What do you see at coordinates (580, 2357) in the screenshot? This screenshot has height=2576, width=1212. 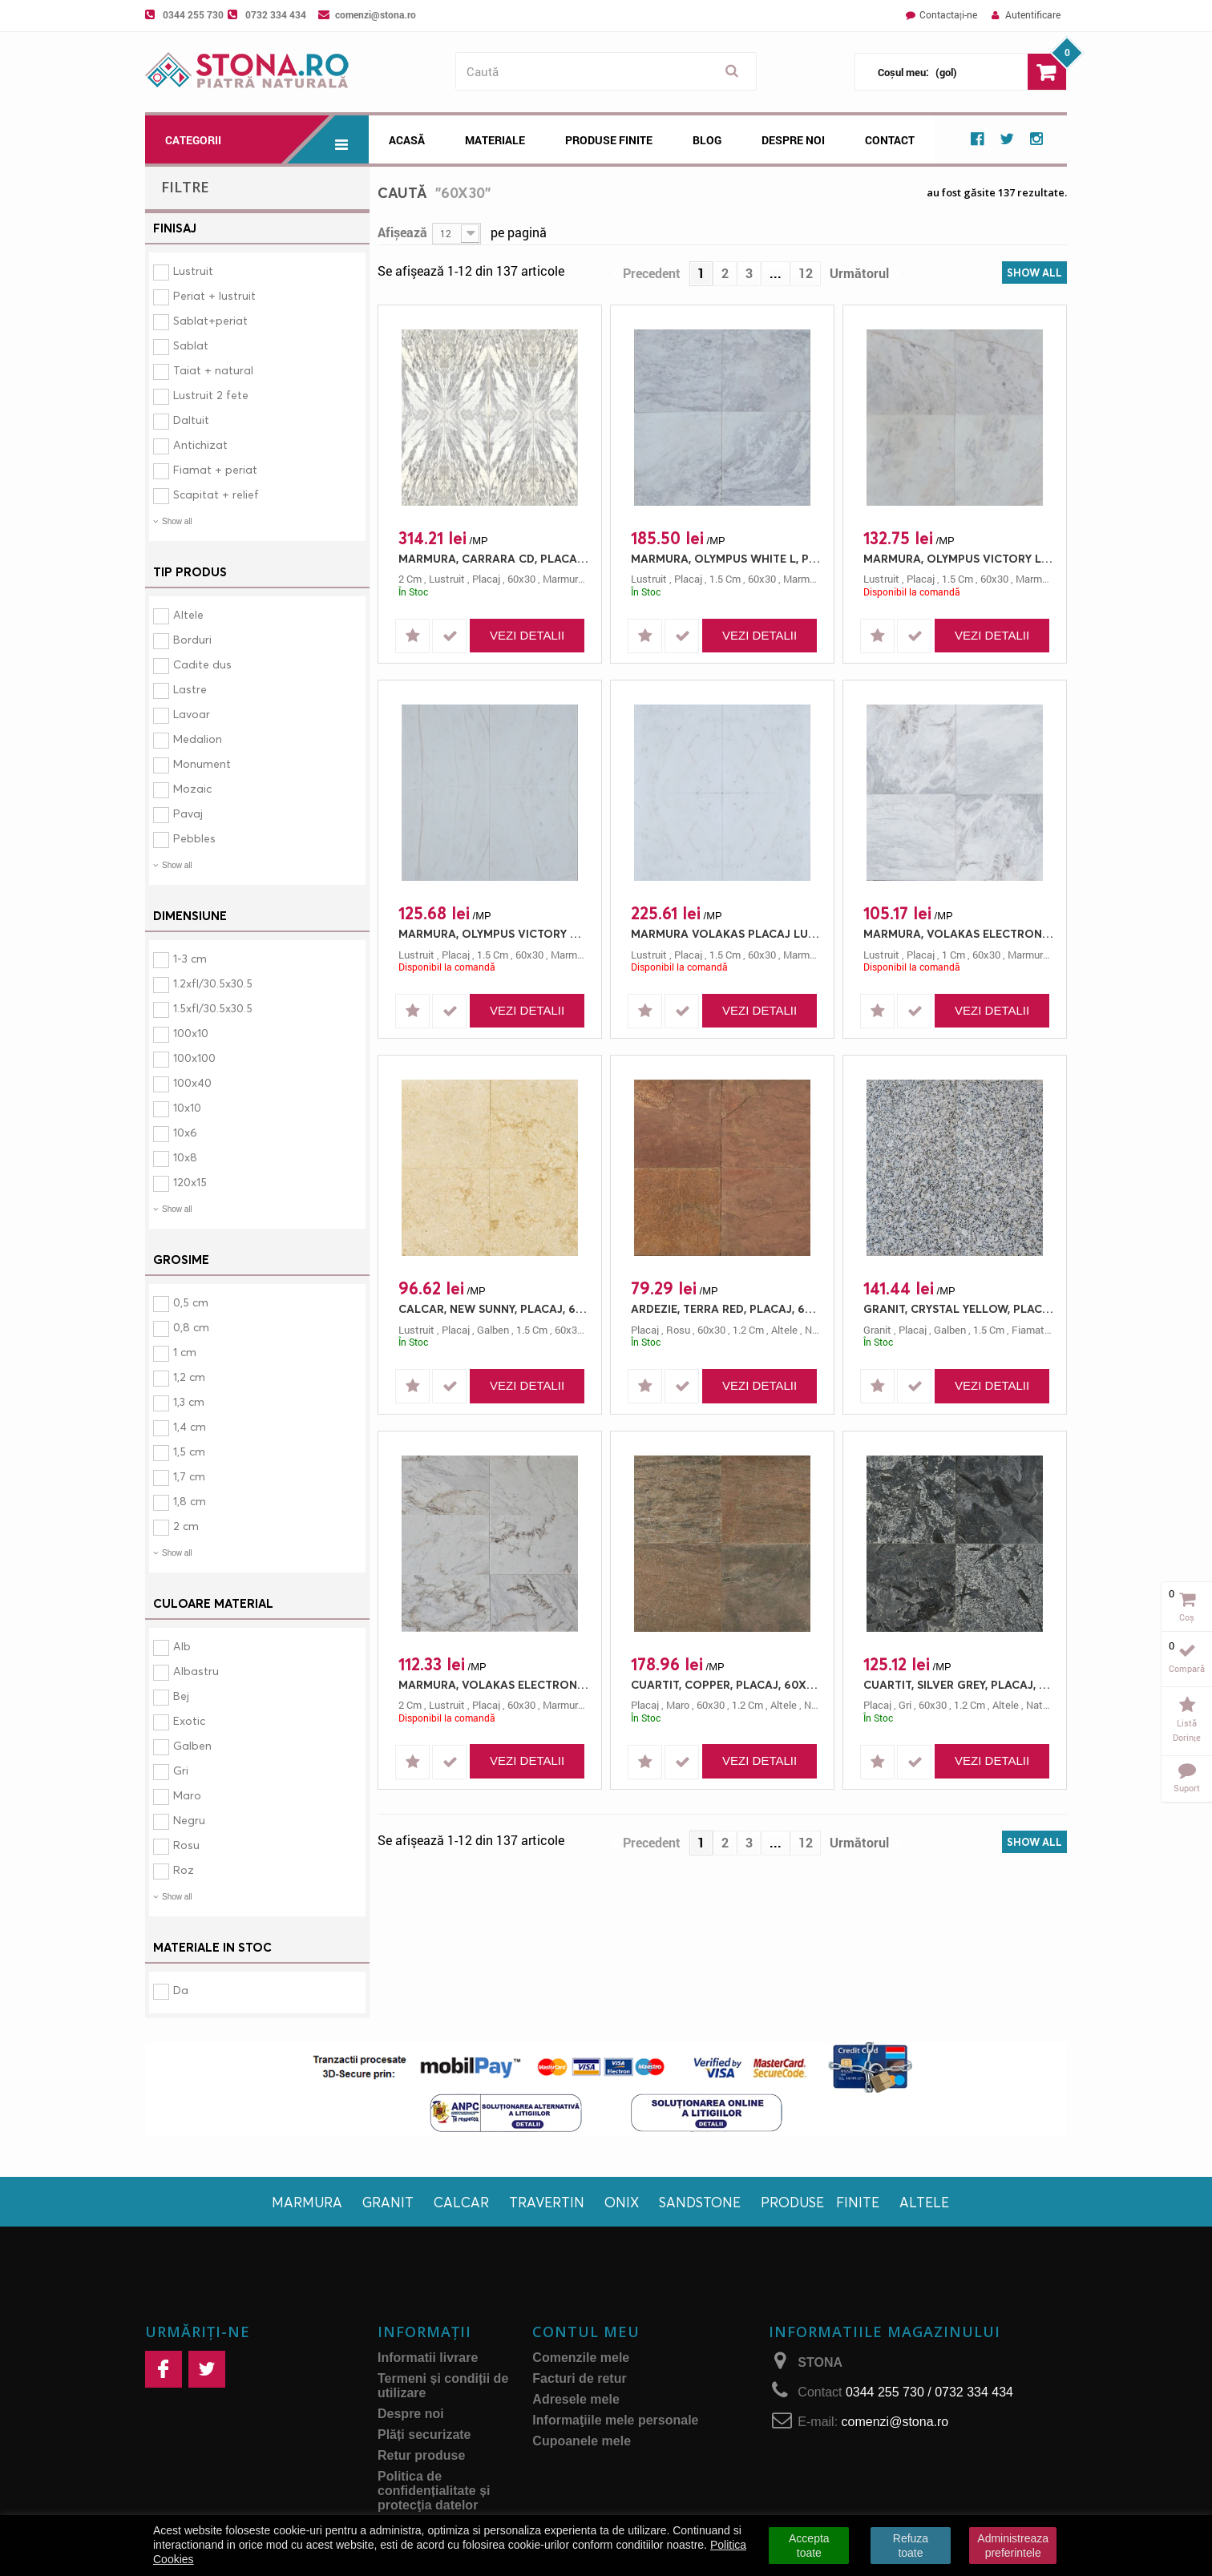 I see `Comenzile mele` at bounding box center [580, 2357].